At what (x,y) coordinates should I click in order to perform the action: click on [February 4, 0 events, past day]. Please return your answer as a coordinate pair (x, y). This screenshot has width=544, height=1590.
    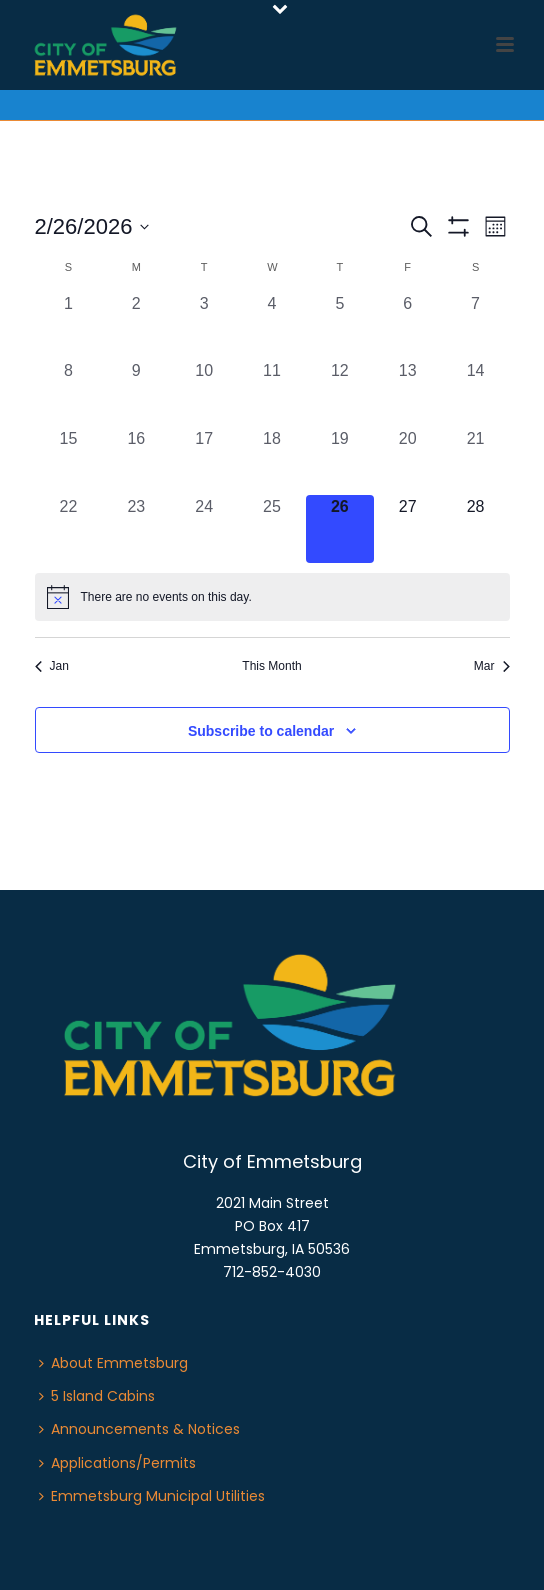
    Looking at the image, I should click on (272, 326).